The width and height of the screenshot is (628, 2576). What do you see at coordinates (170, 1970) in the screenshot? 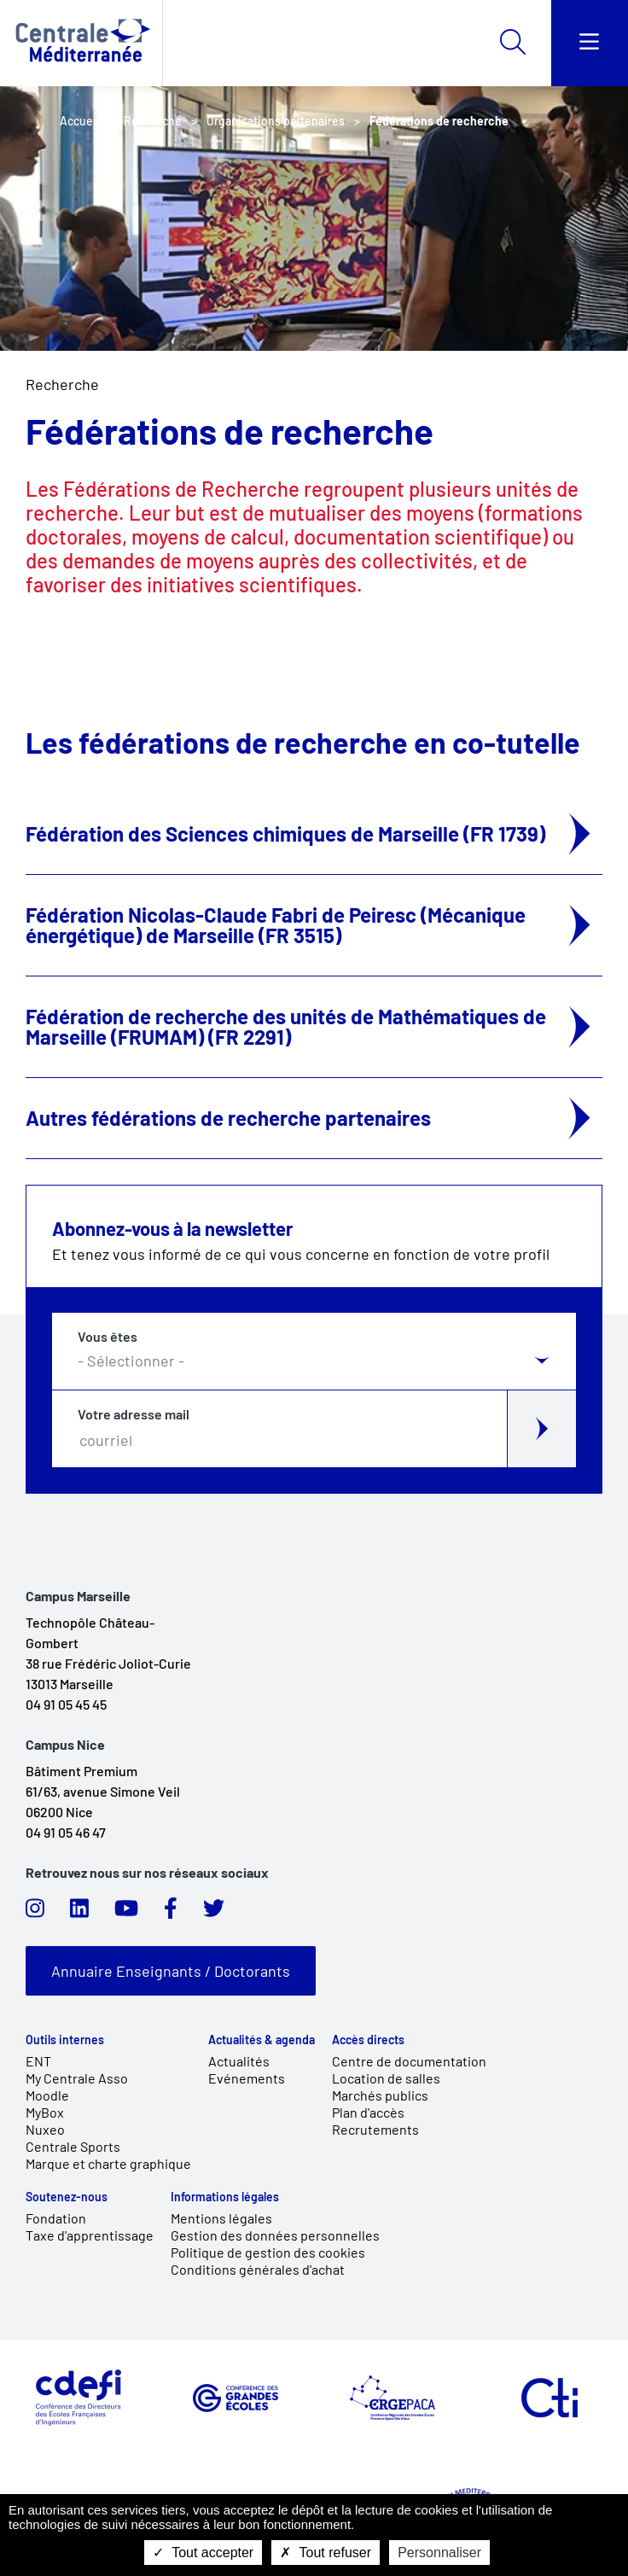
I see `Annuaire Enseignants / Doctorants` at bounding box center [170, 1970].